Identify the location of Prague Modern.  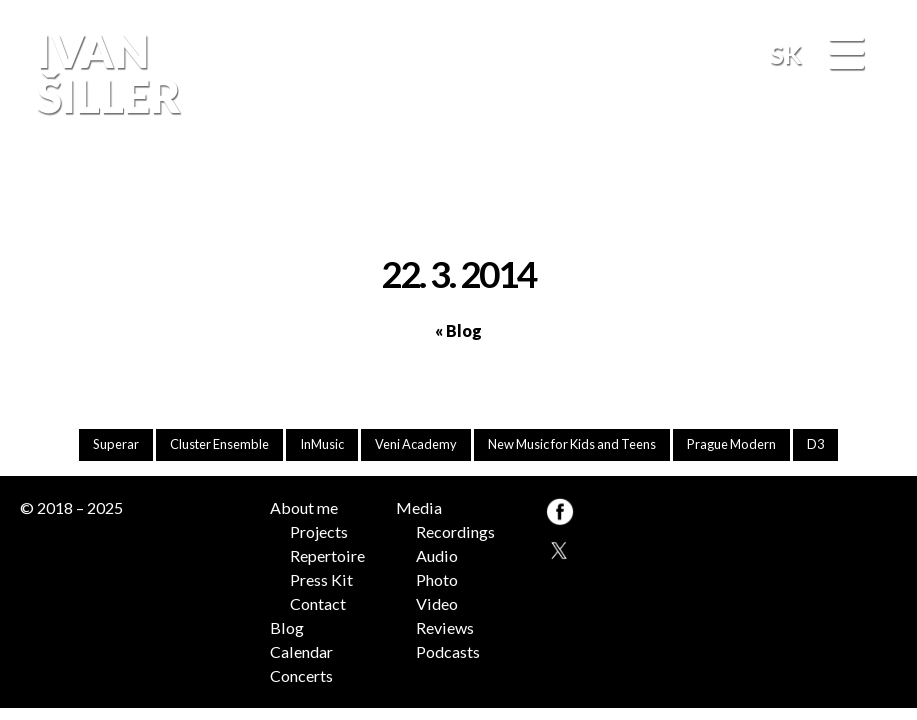
(731, 444).